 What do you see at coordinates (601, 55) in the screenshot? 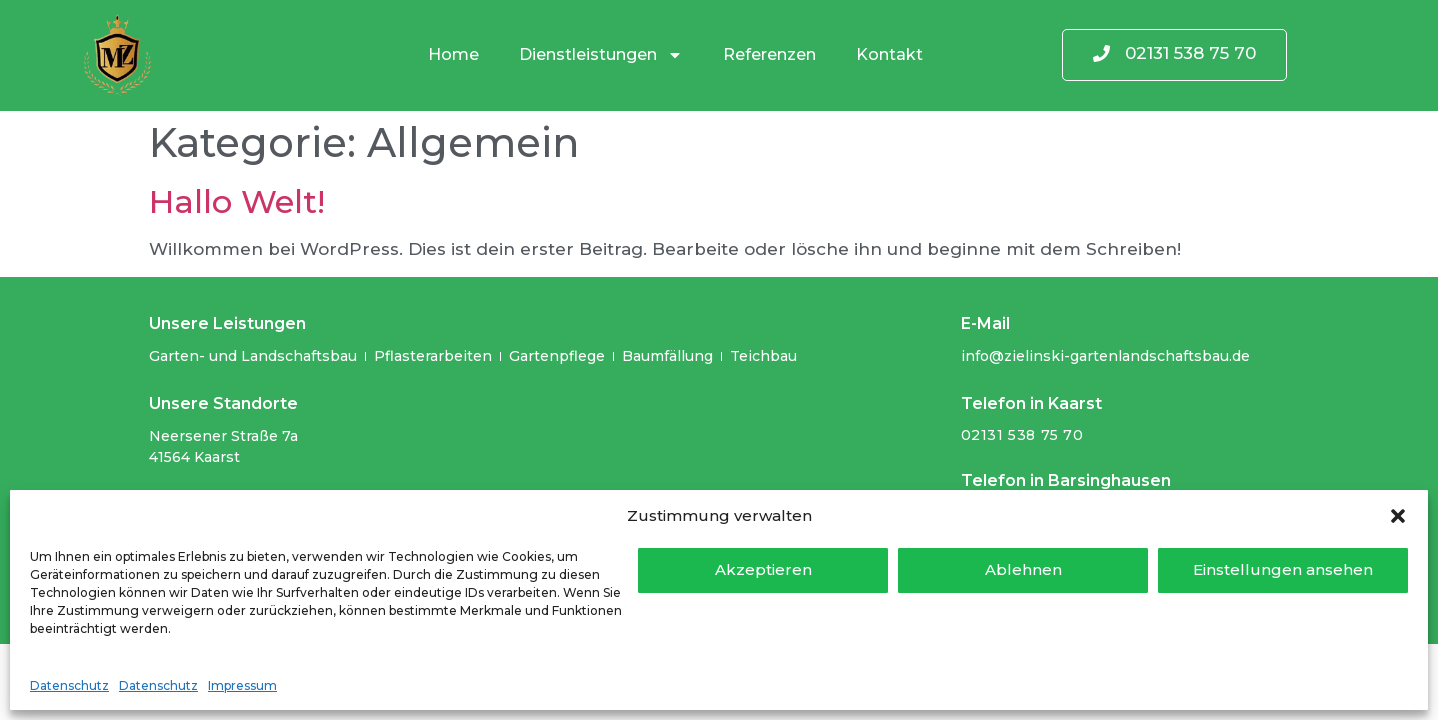
I see `Dienstleistungen` at bounding box center [601, 55].